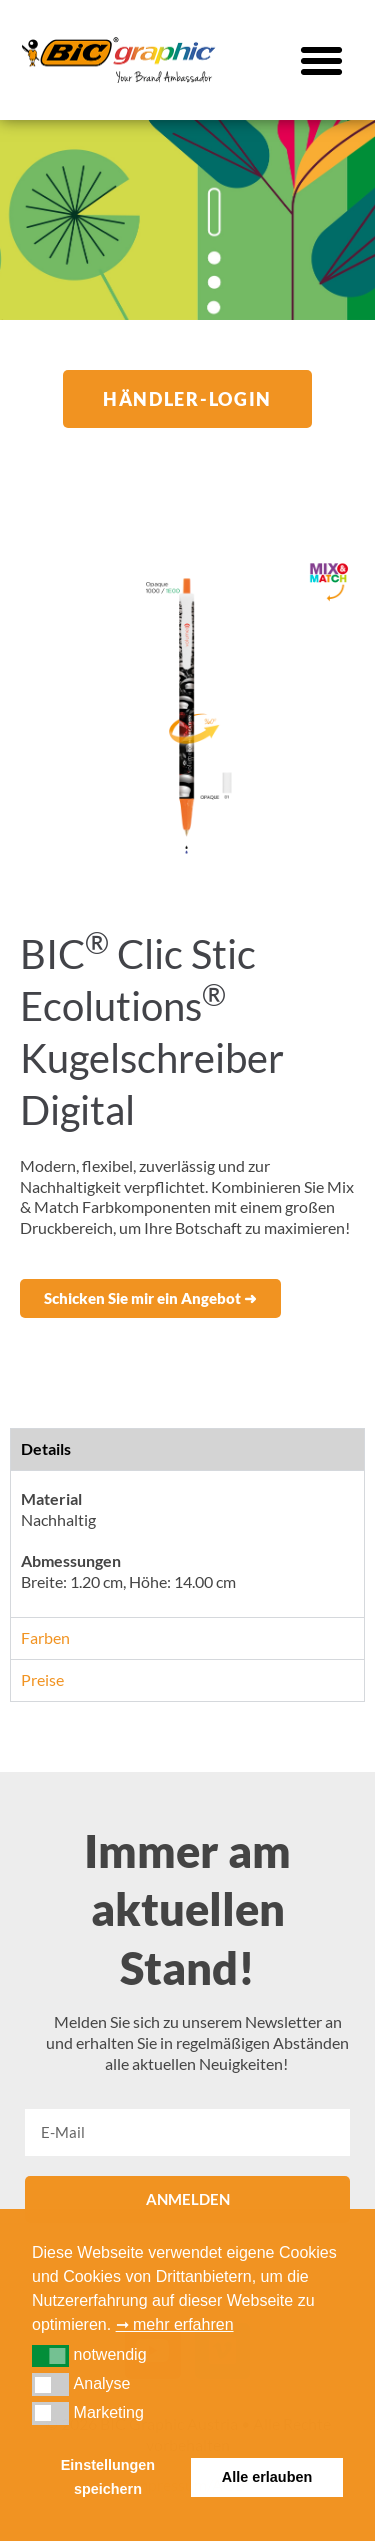 The height and width of the screenshot is (2541, 375). Describe the element at coordinates (175, 2324) in the screenshot. I see `➞ mehr erfahren [button]` at that location.